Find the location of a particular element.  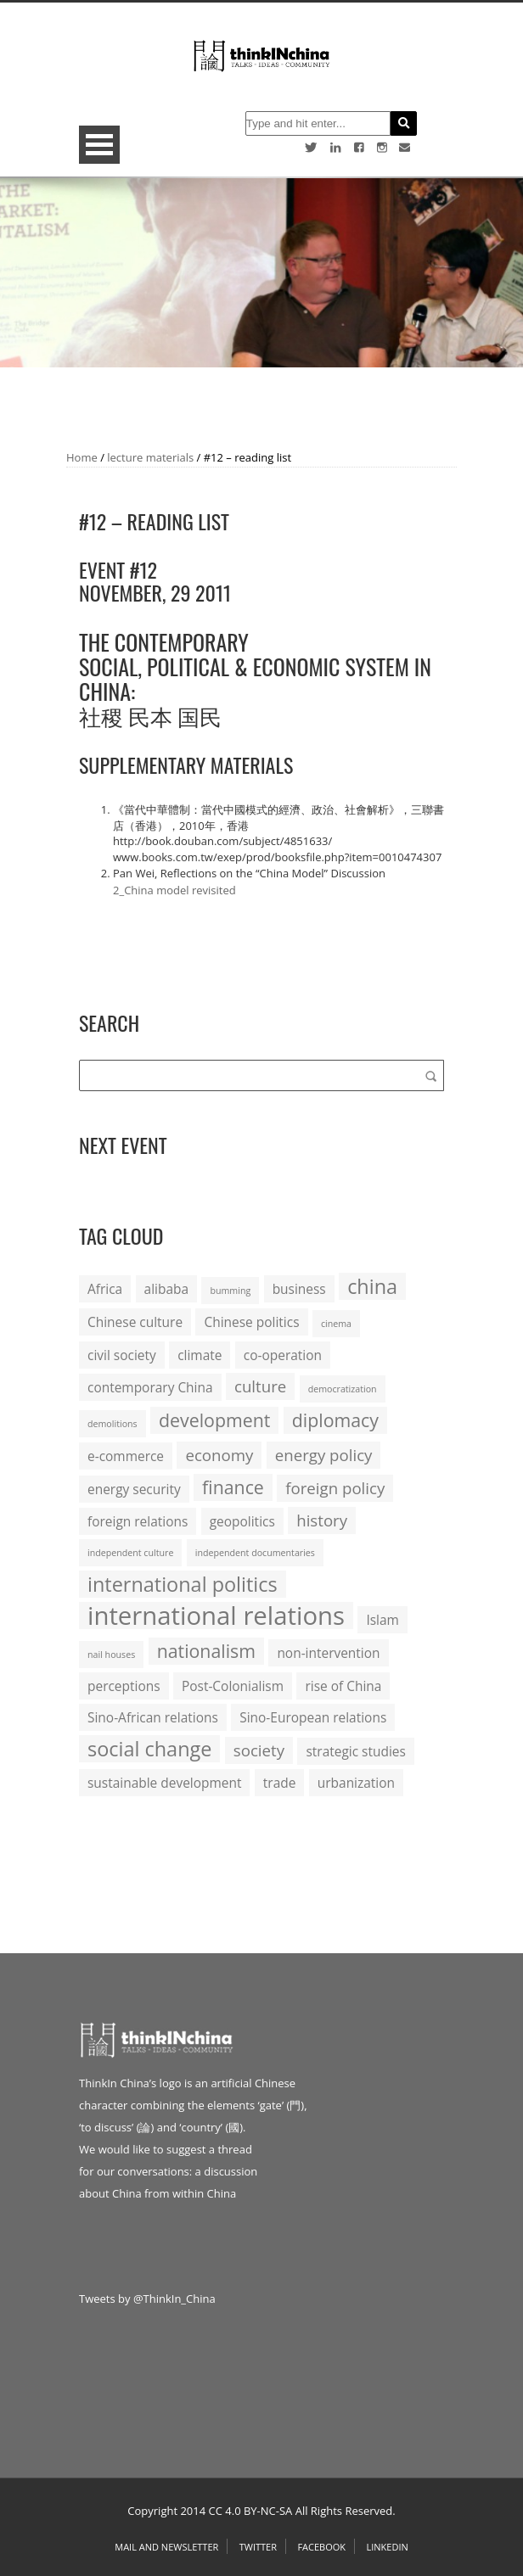

international politics [international politics (5 items)] is located at coordinates (182, 1584).